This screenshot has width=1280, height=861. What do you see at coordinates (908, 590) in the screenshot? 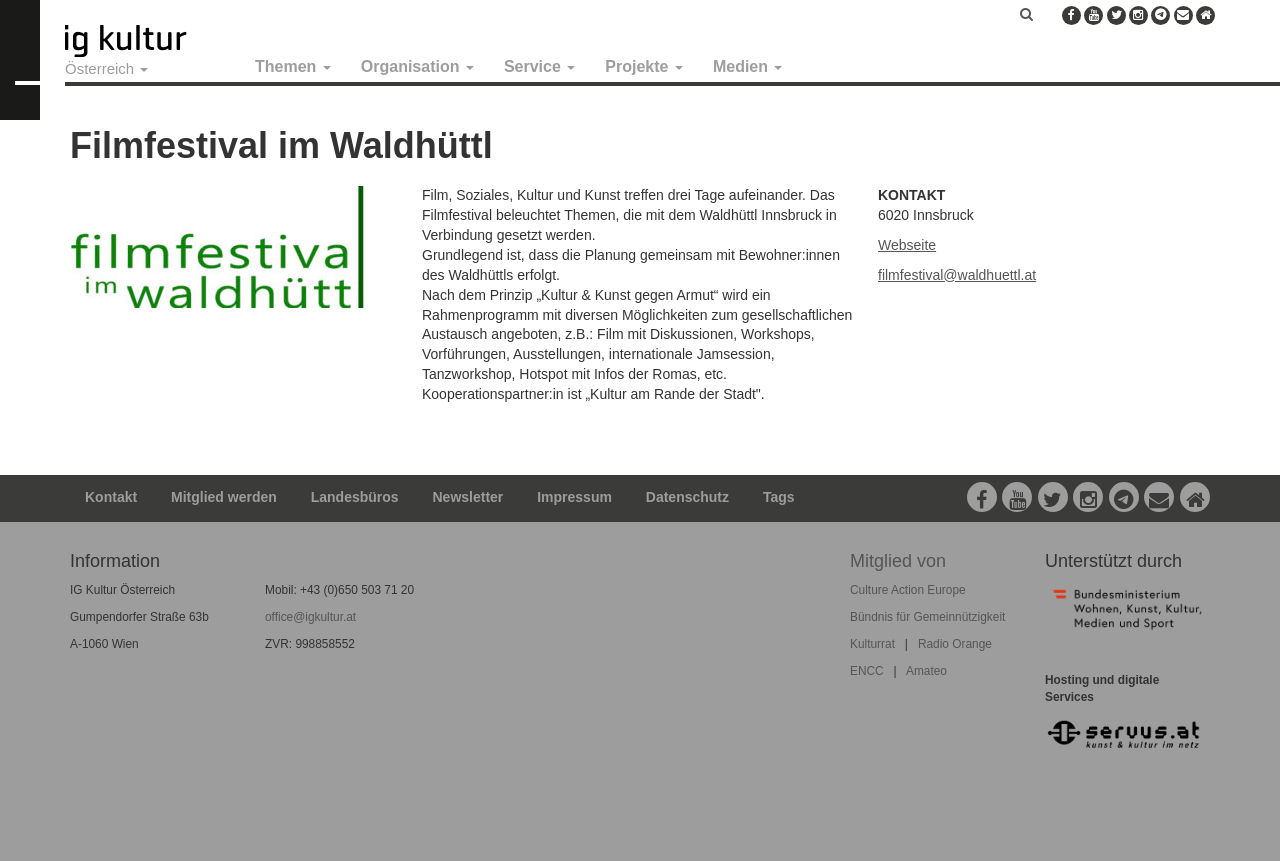
I see `Culture Action Europe` at bounding box center [908, 590].